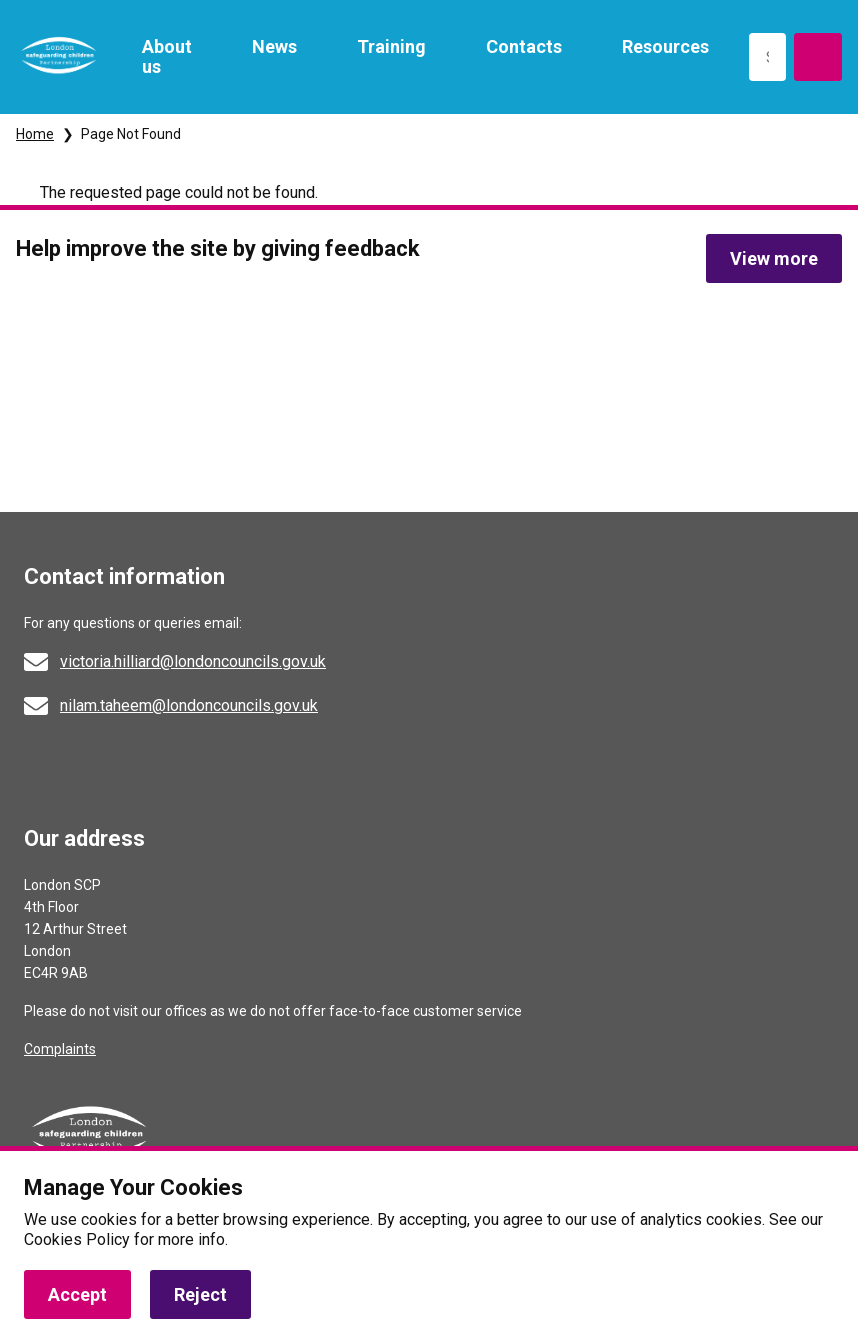 The height and width of the screenshot is (1343, 858). I want to click on Complaints, so click(60, 1049).